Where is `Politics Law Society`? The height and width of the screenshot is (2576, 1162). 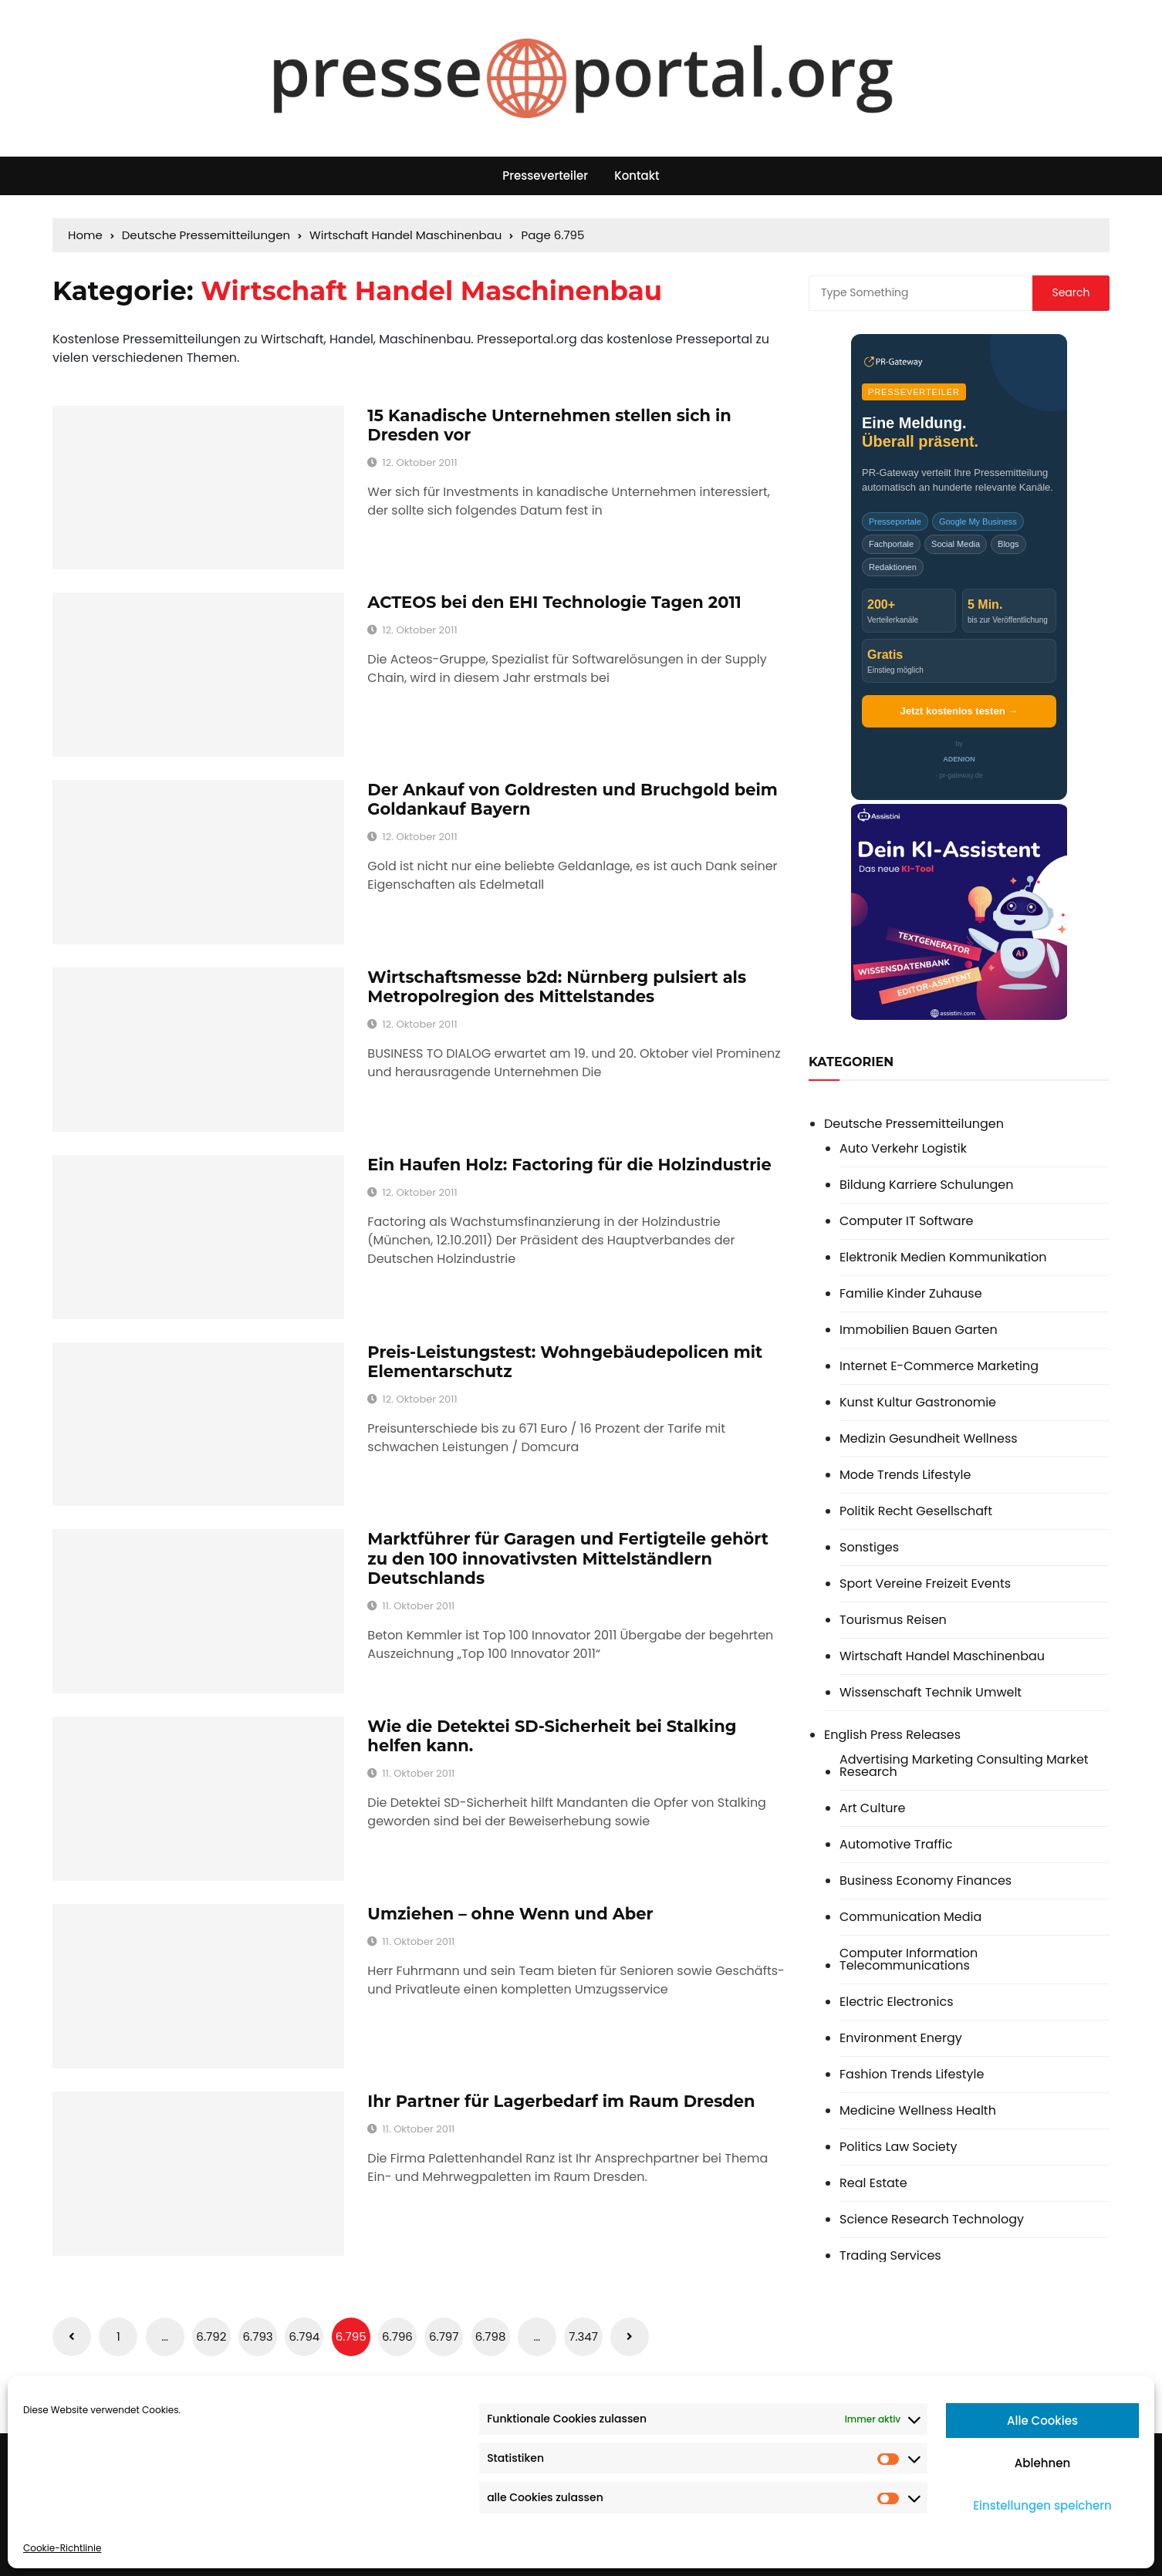 Politics Law Society is located at coordinates (898, 2147).